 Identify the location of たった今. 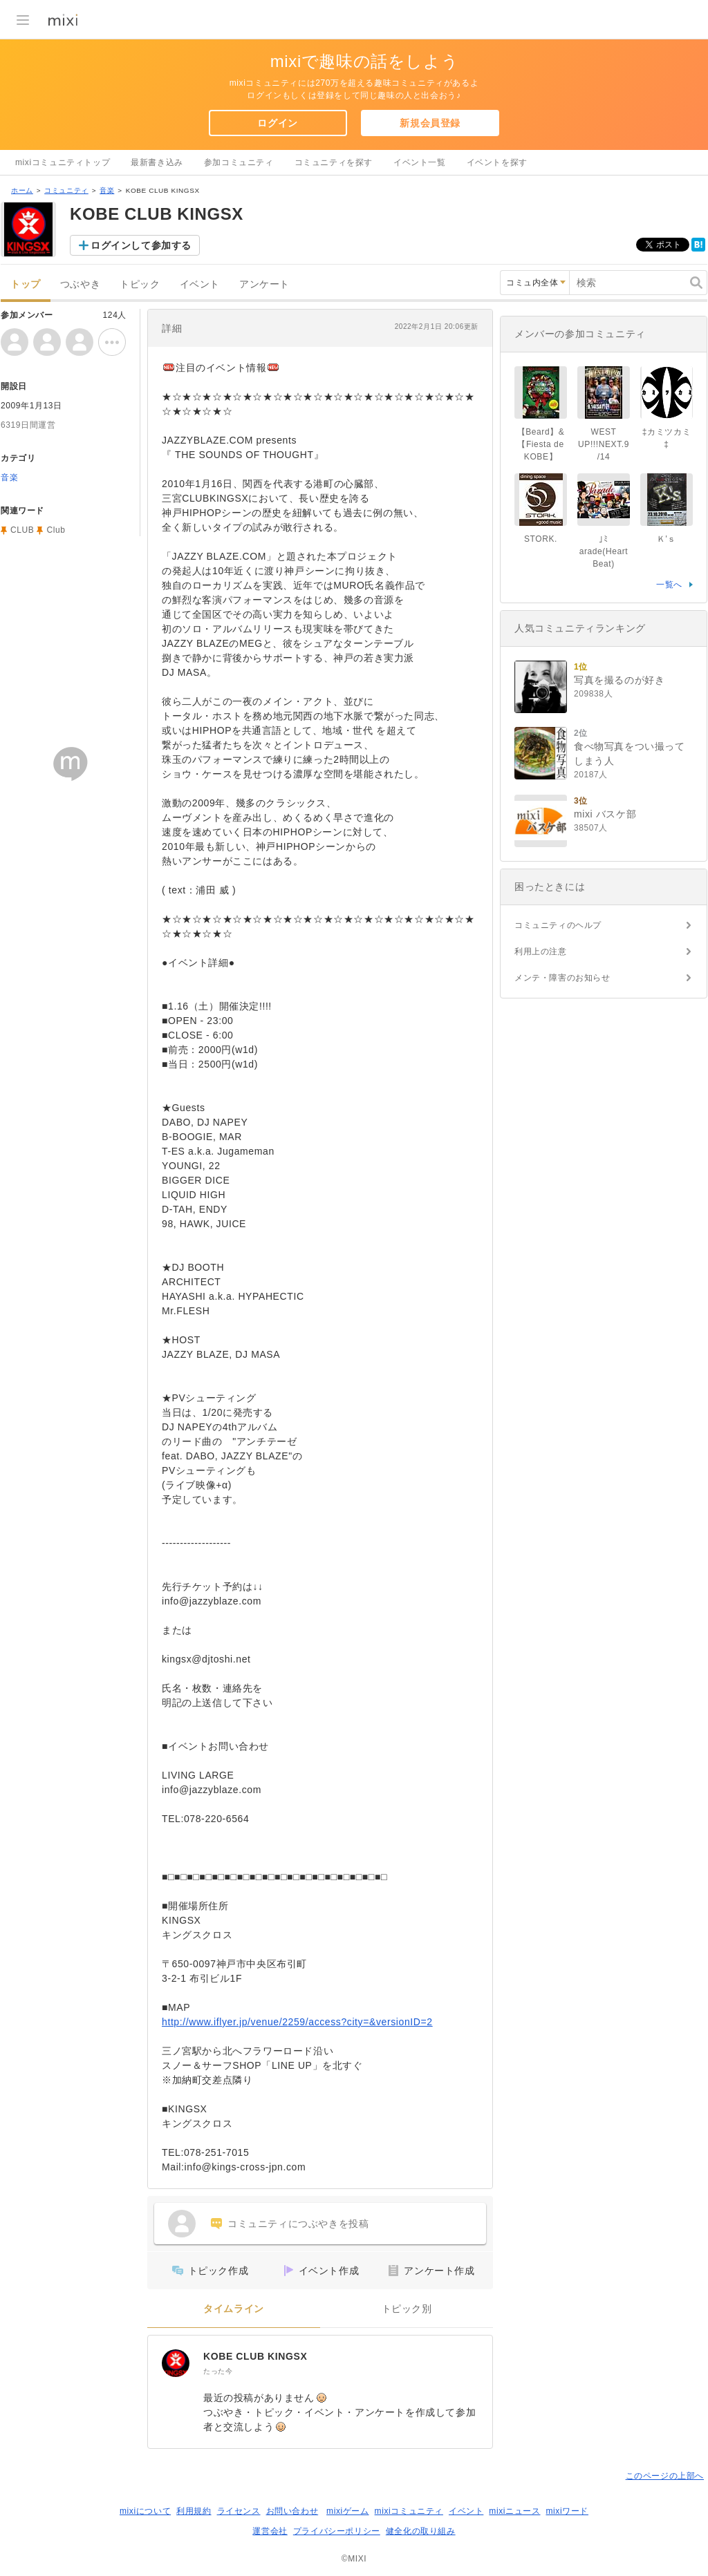
(217, 2371).